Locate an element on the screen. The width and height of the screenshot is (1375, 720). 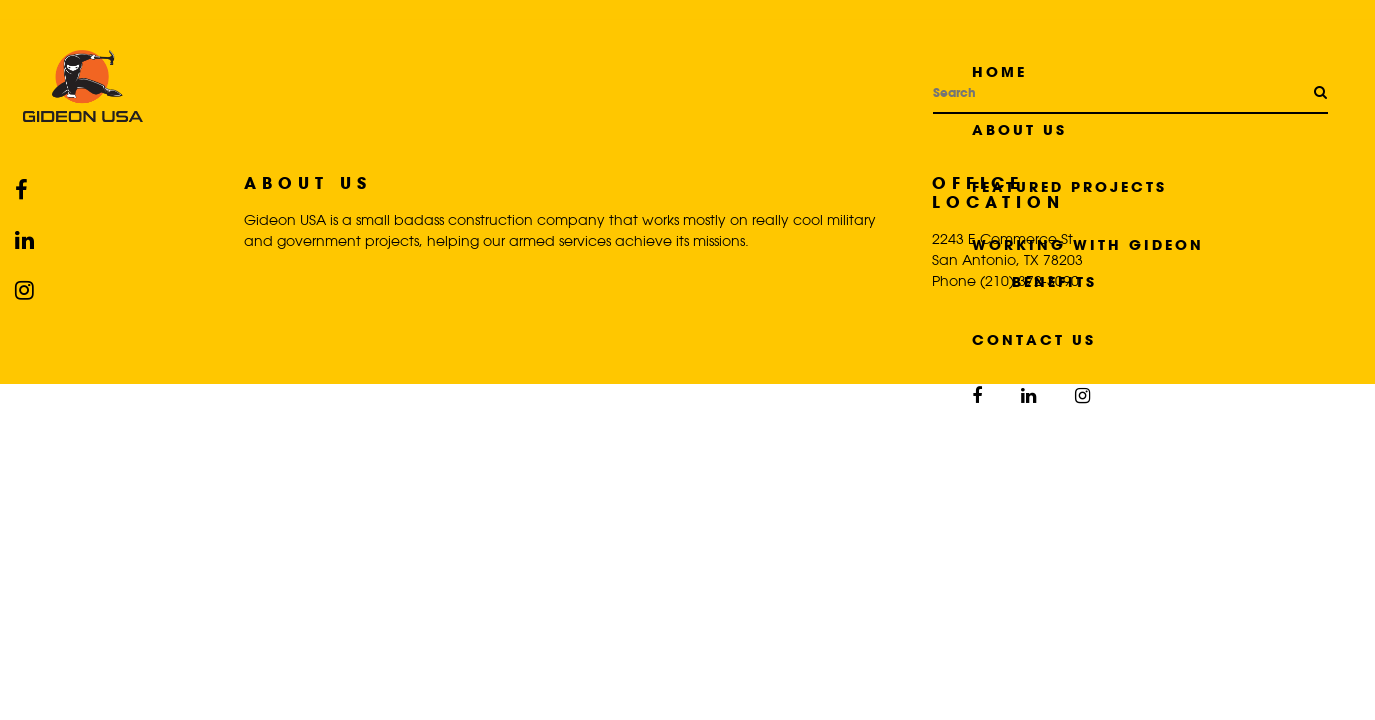
Contact Us is located at coordinates (1034, 339).